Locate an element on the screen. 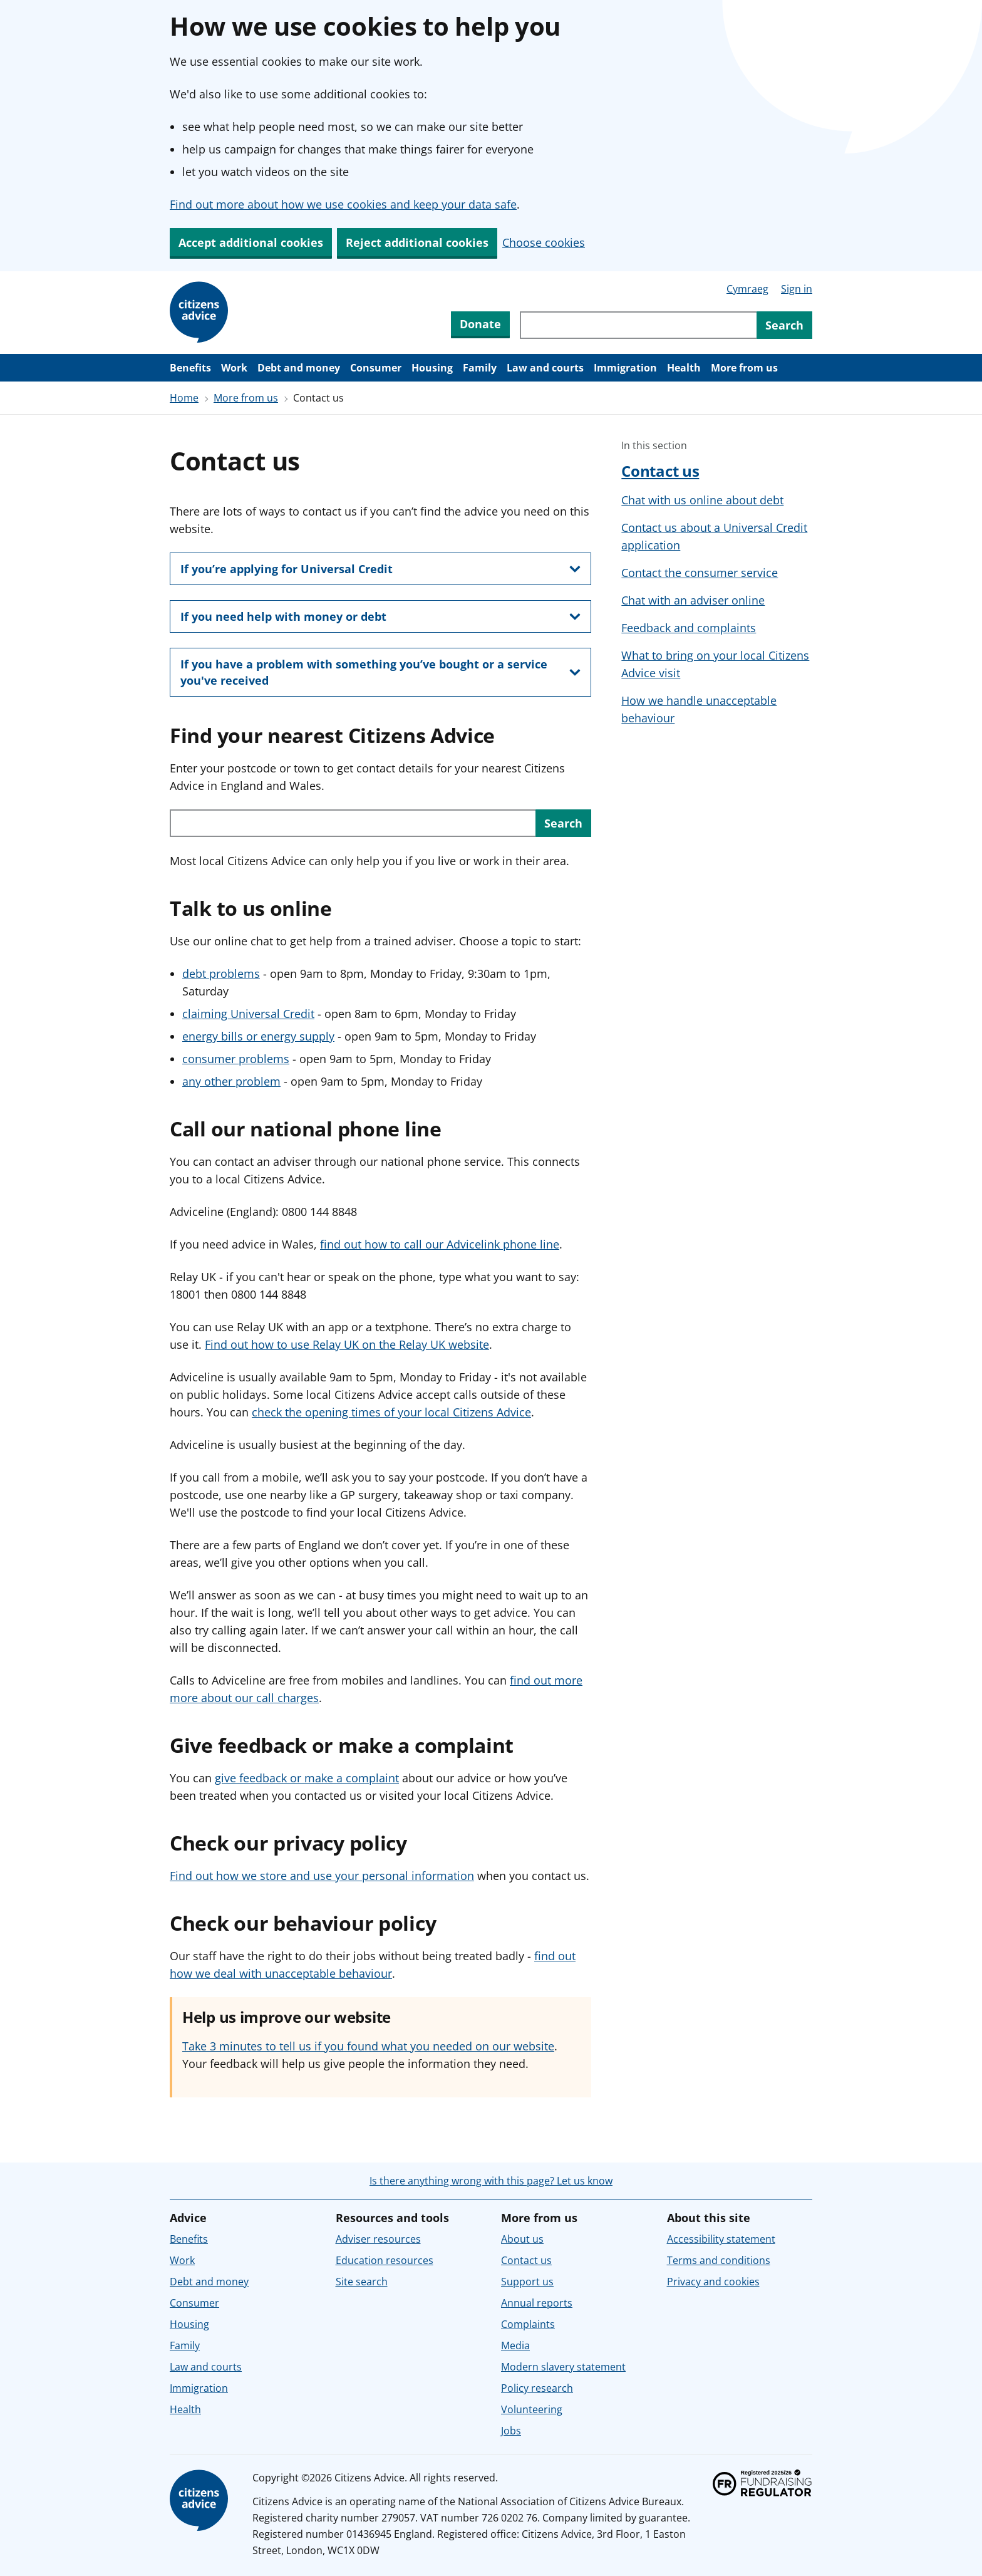 This screenshot has width=982, height=2576. consumer problems is located at coordinates (235, 1058).